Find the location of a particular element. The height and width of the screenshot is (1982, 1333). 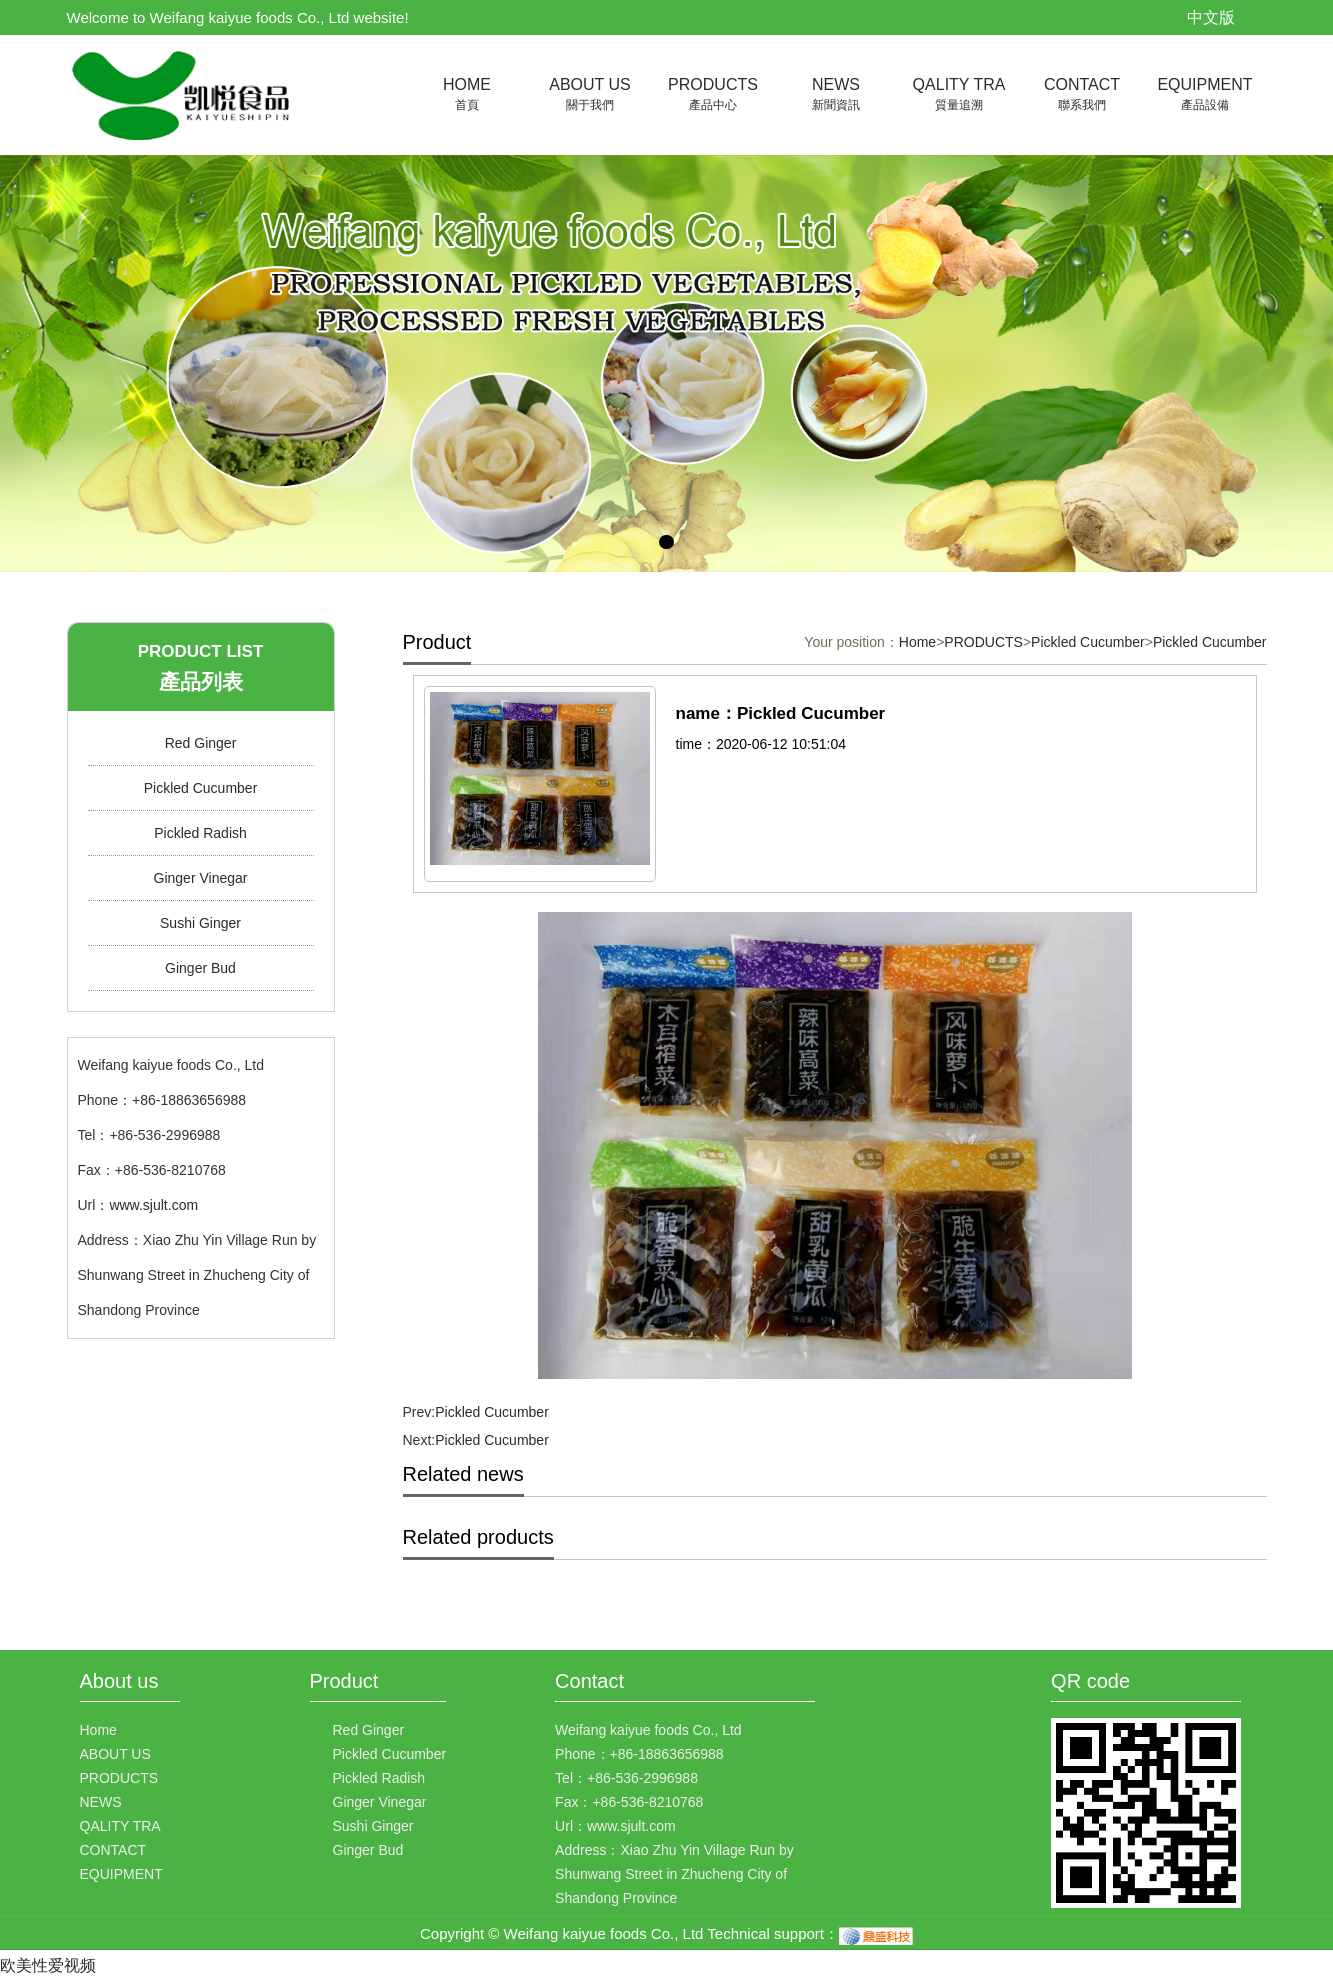

NEWS is located at coordinates (836, 95).